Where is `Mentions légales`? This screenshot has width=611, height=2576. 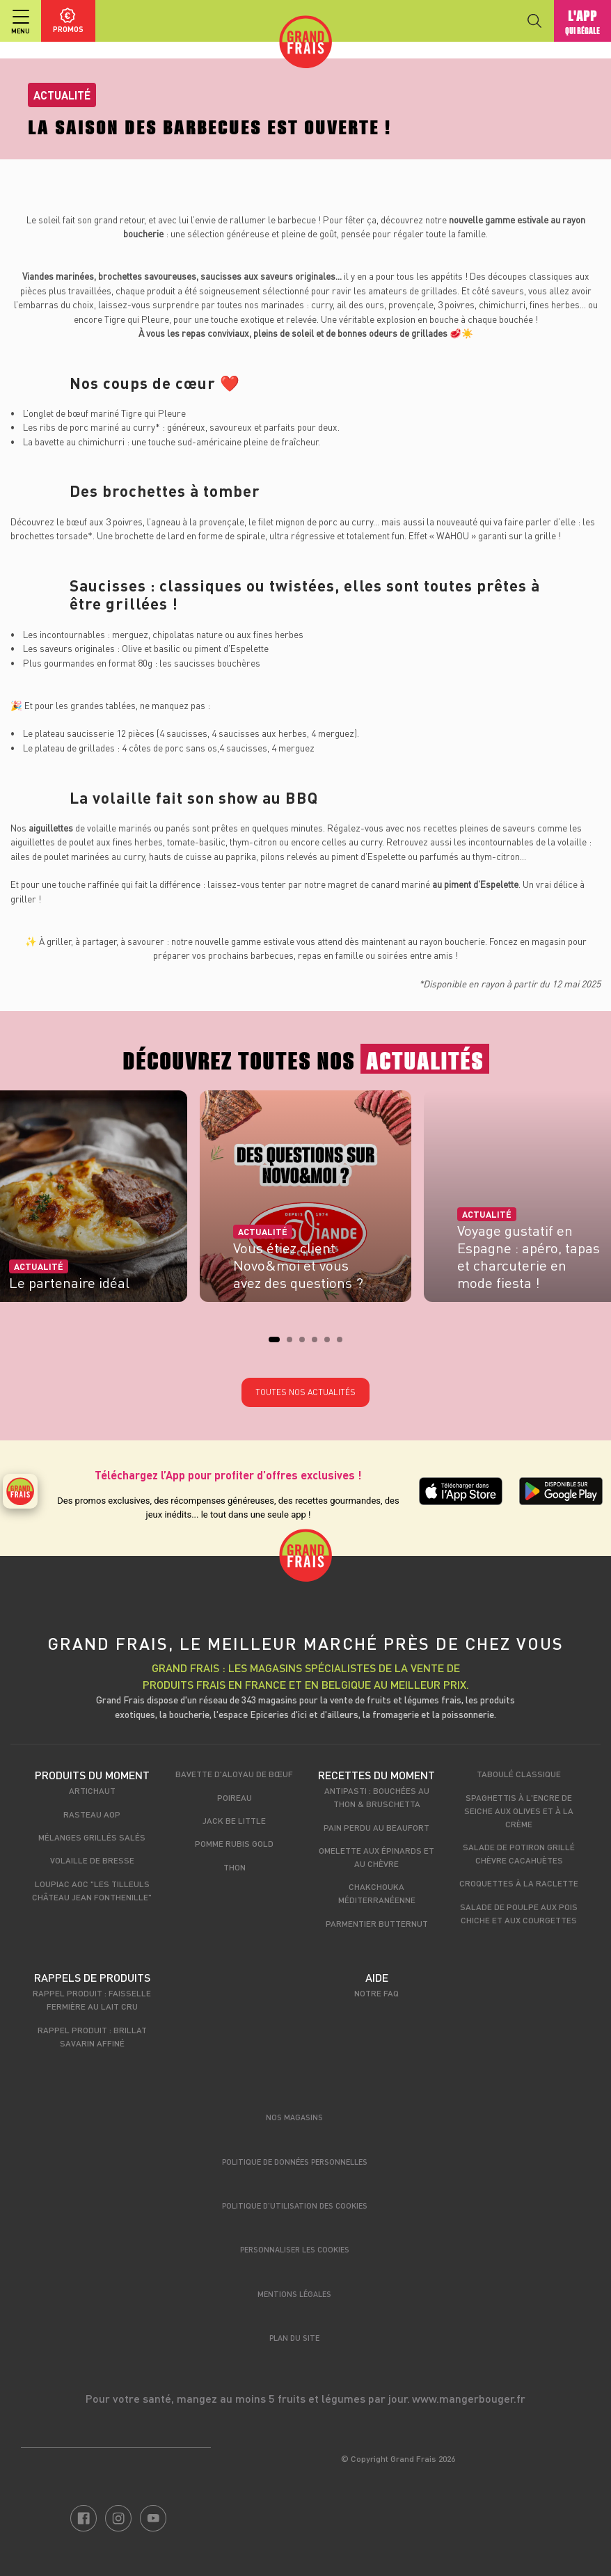
Mentions légales is located at coordinates (294, 2294).